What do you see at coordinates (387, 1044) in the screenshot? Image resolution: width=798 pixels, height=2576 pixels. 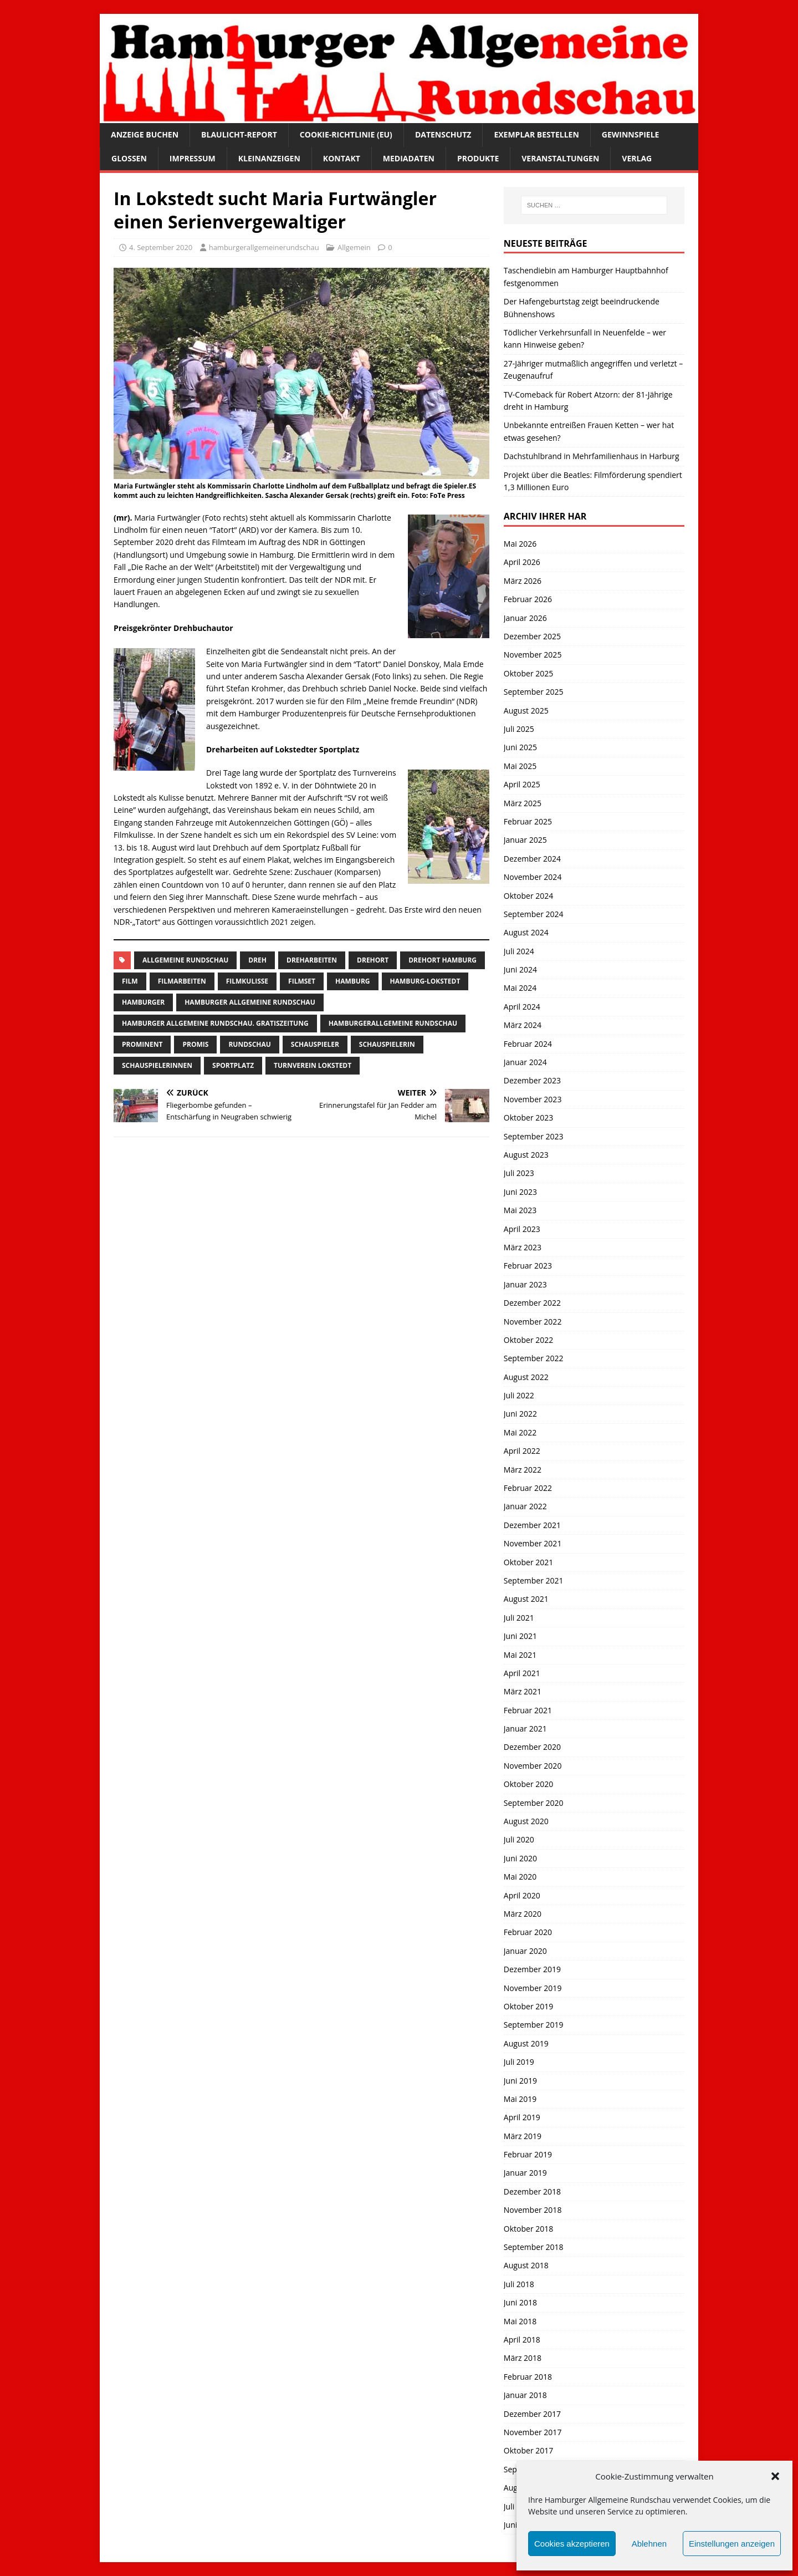 I see `Schauspielerin` at bounding box center [387, 1044].